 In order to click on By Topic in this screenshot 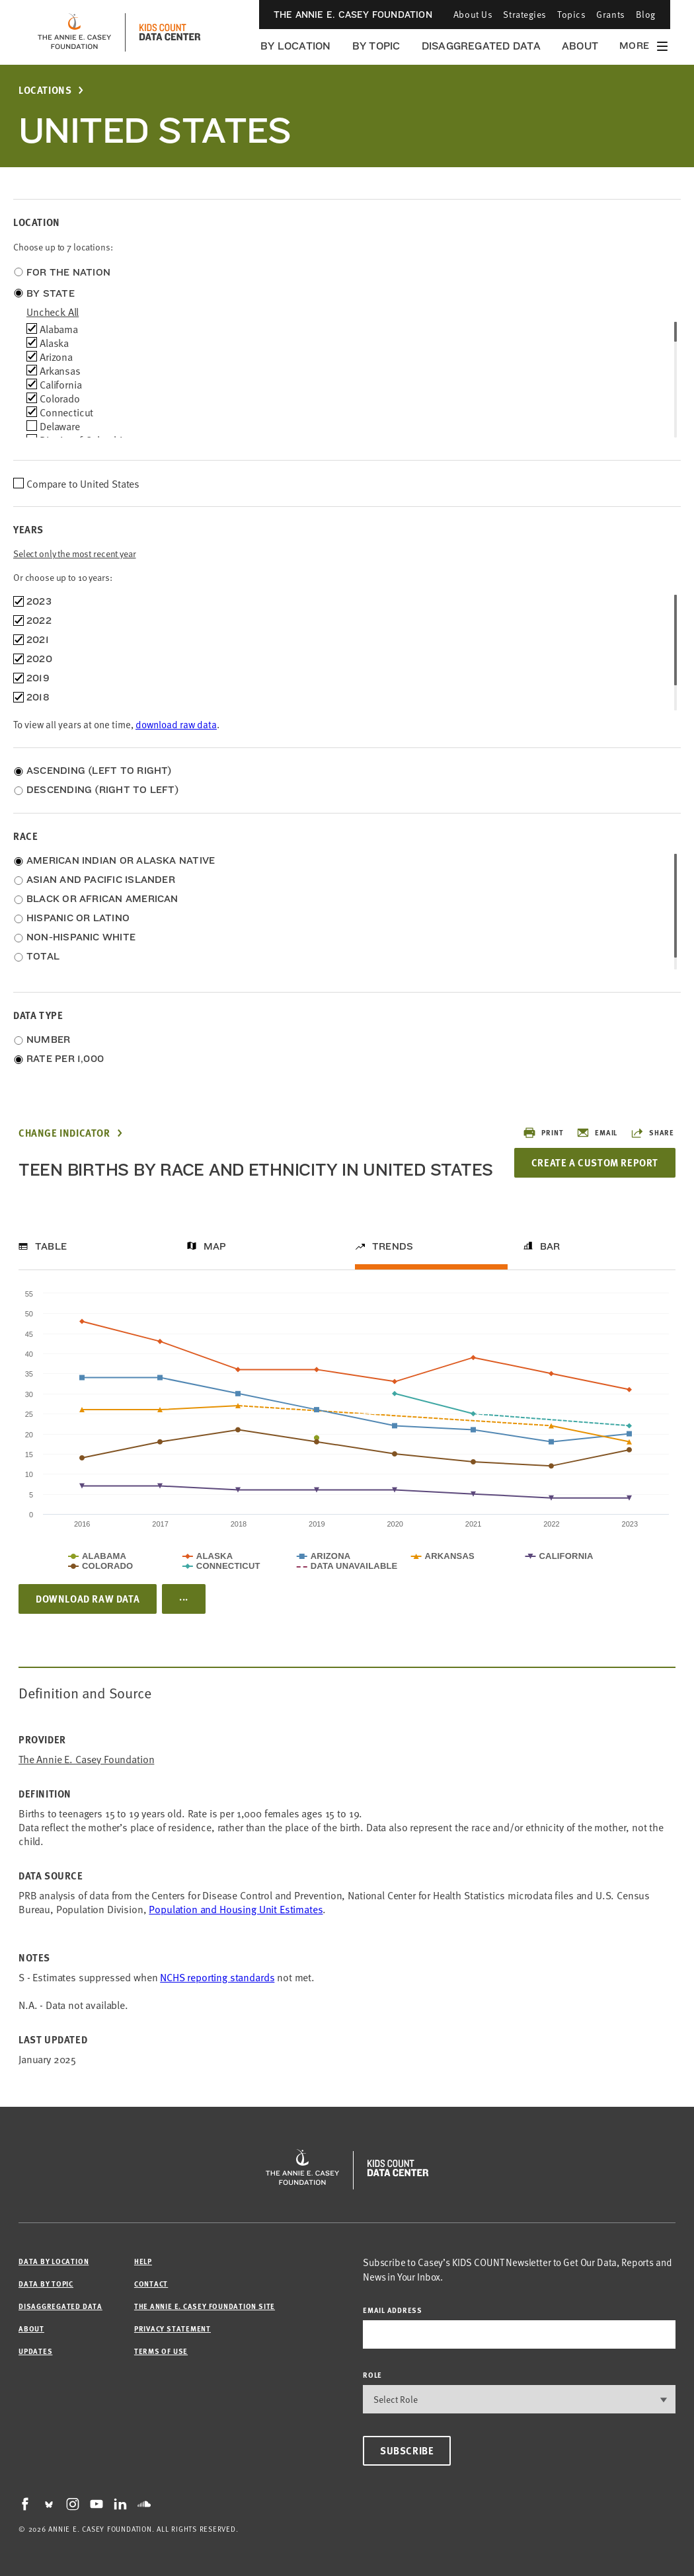, I will do `click(376, 46)`.